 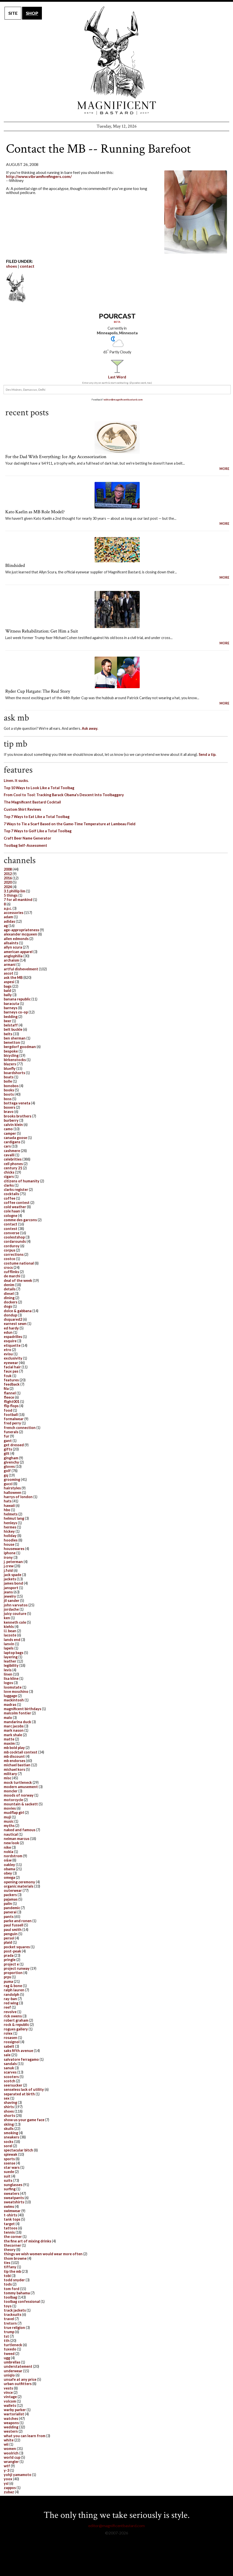 I want to click on scotch, so click(x=9, y=2081).